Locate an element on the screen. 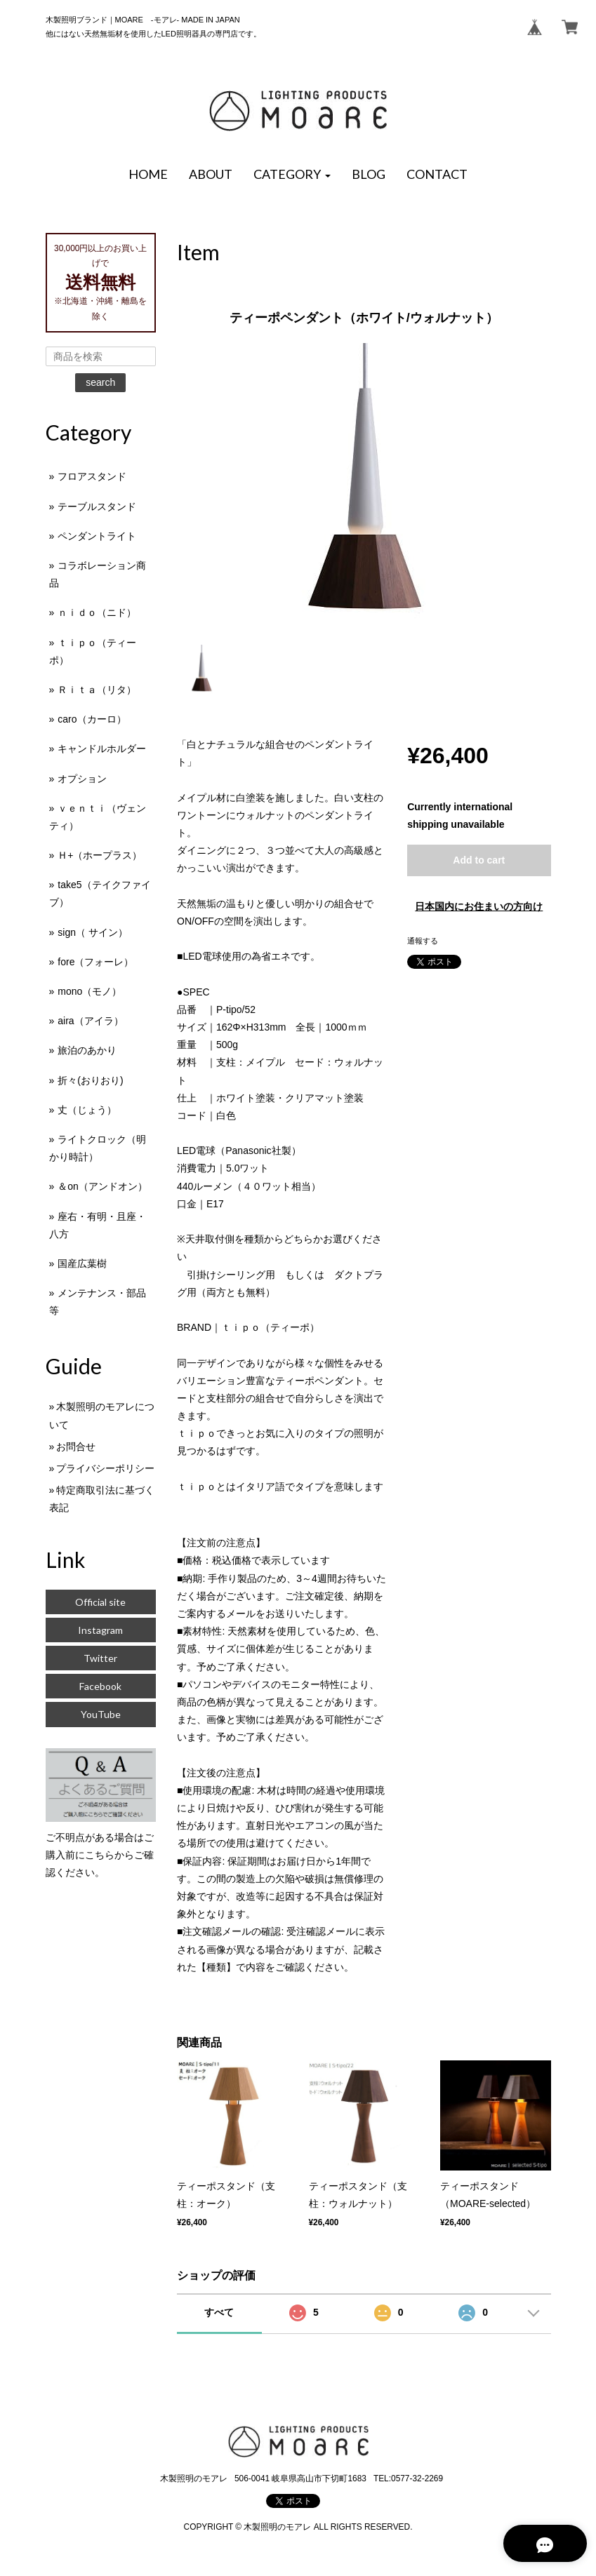 This screenshot has width=596, height=2576. 折々(おりおり) is located at coordinates (90, 1080).